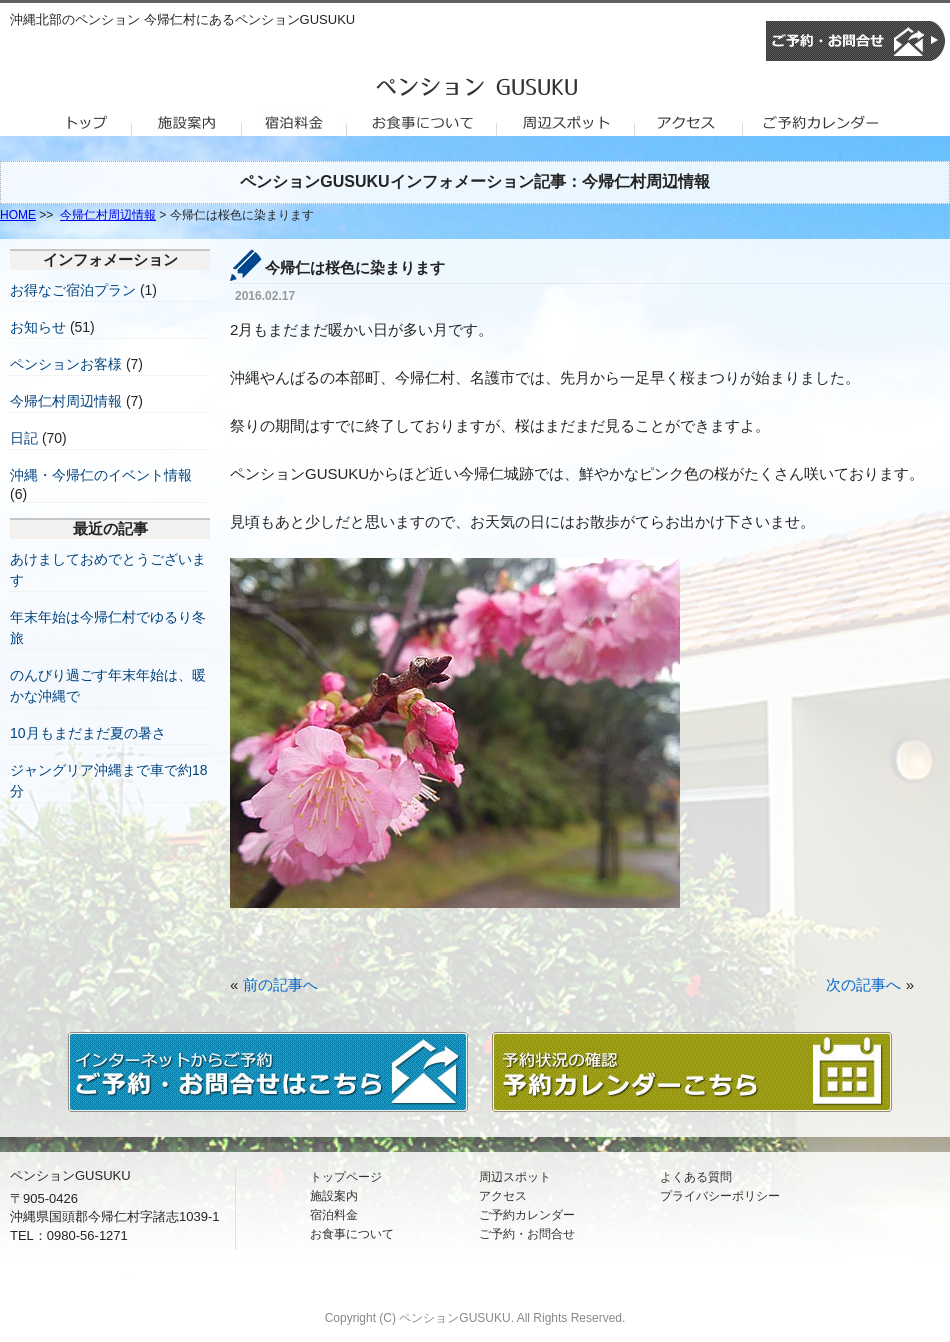  What do you see at coordinates (515, 1177) in the screenshot?
I see `周辺スポット` at bounding box center [515, 1177].